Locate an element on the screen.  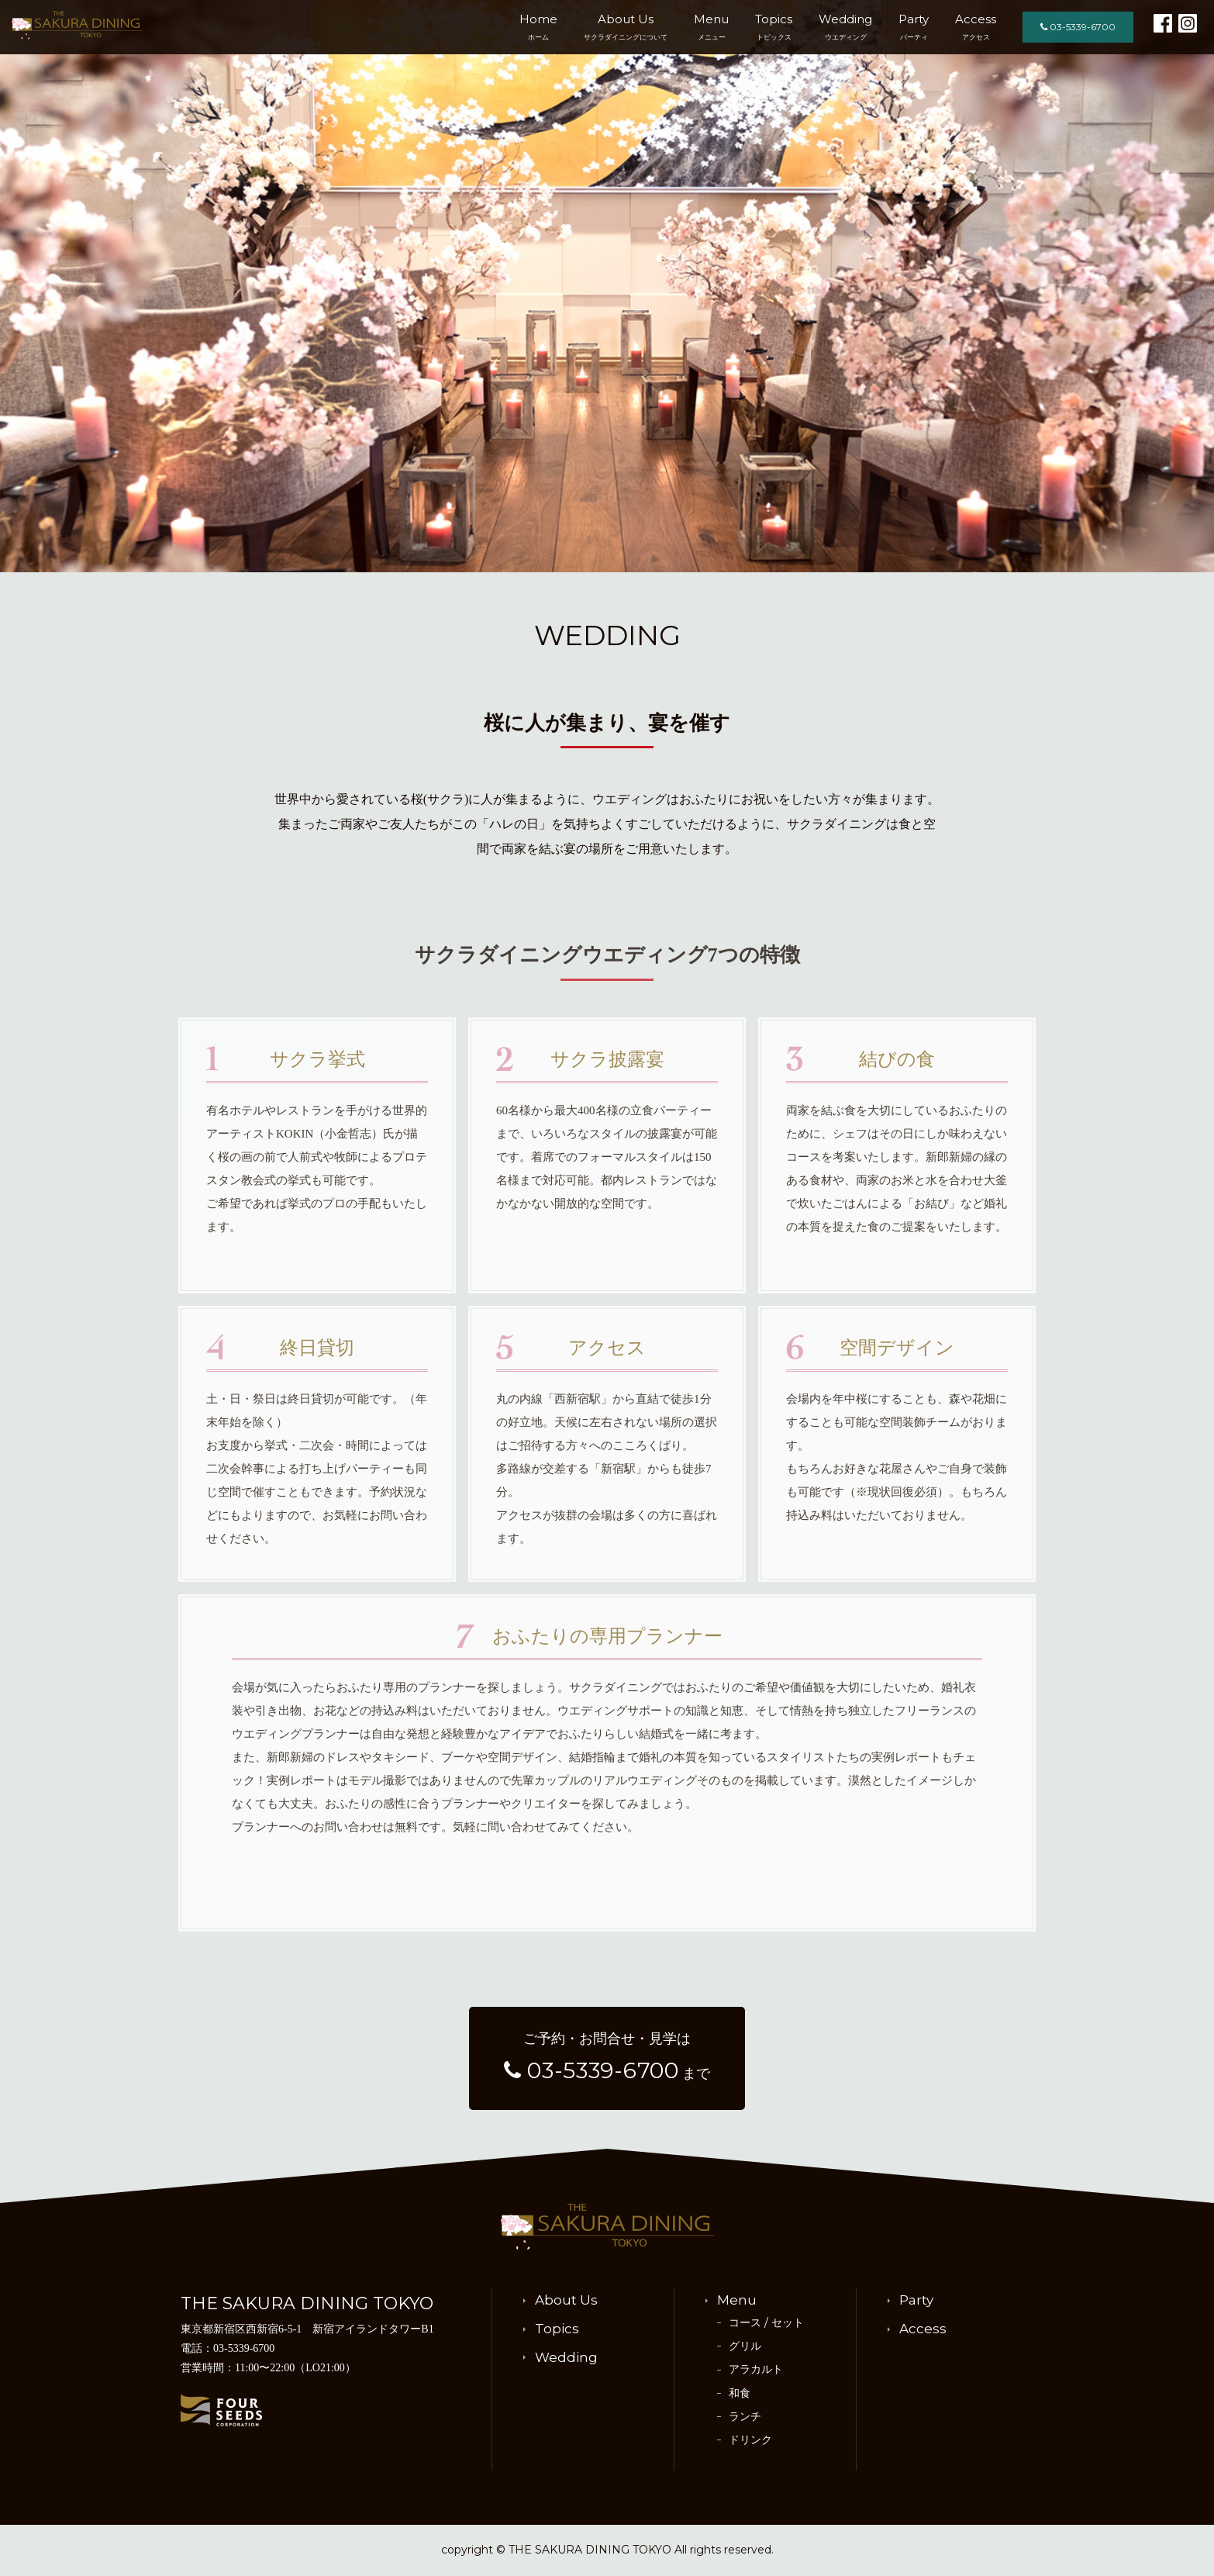
コース / セット is located at coordinates (766, 2322).